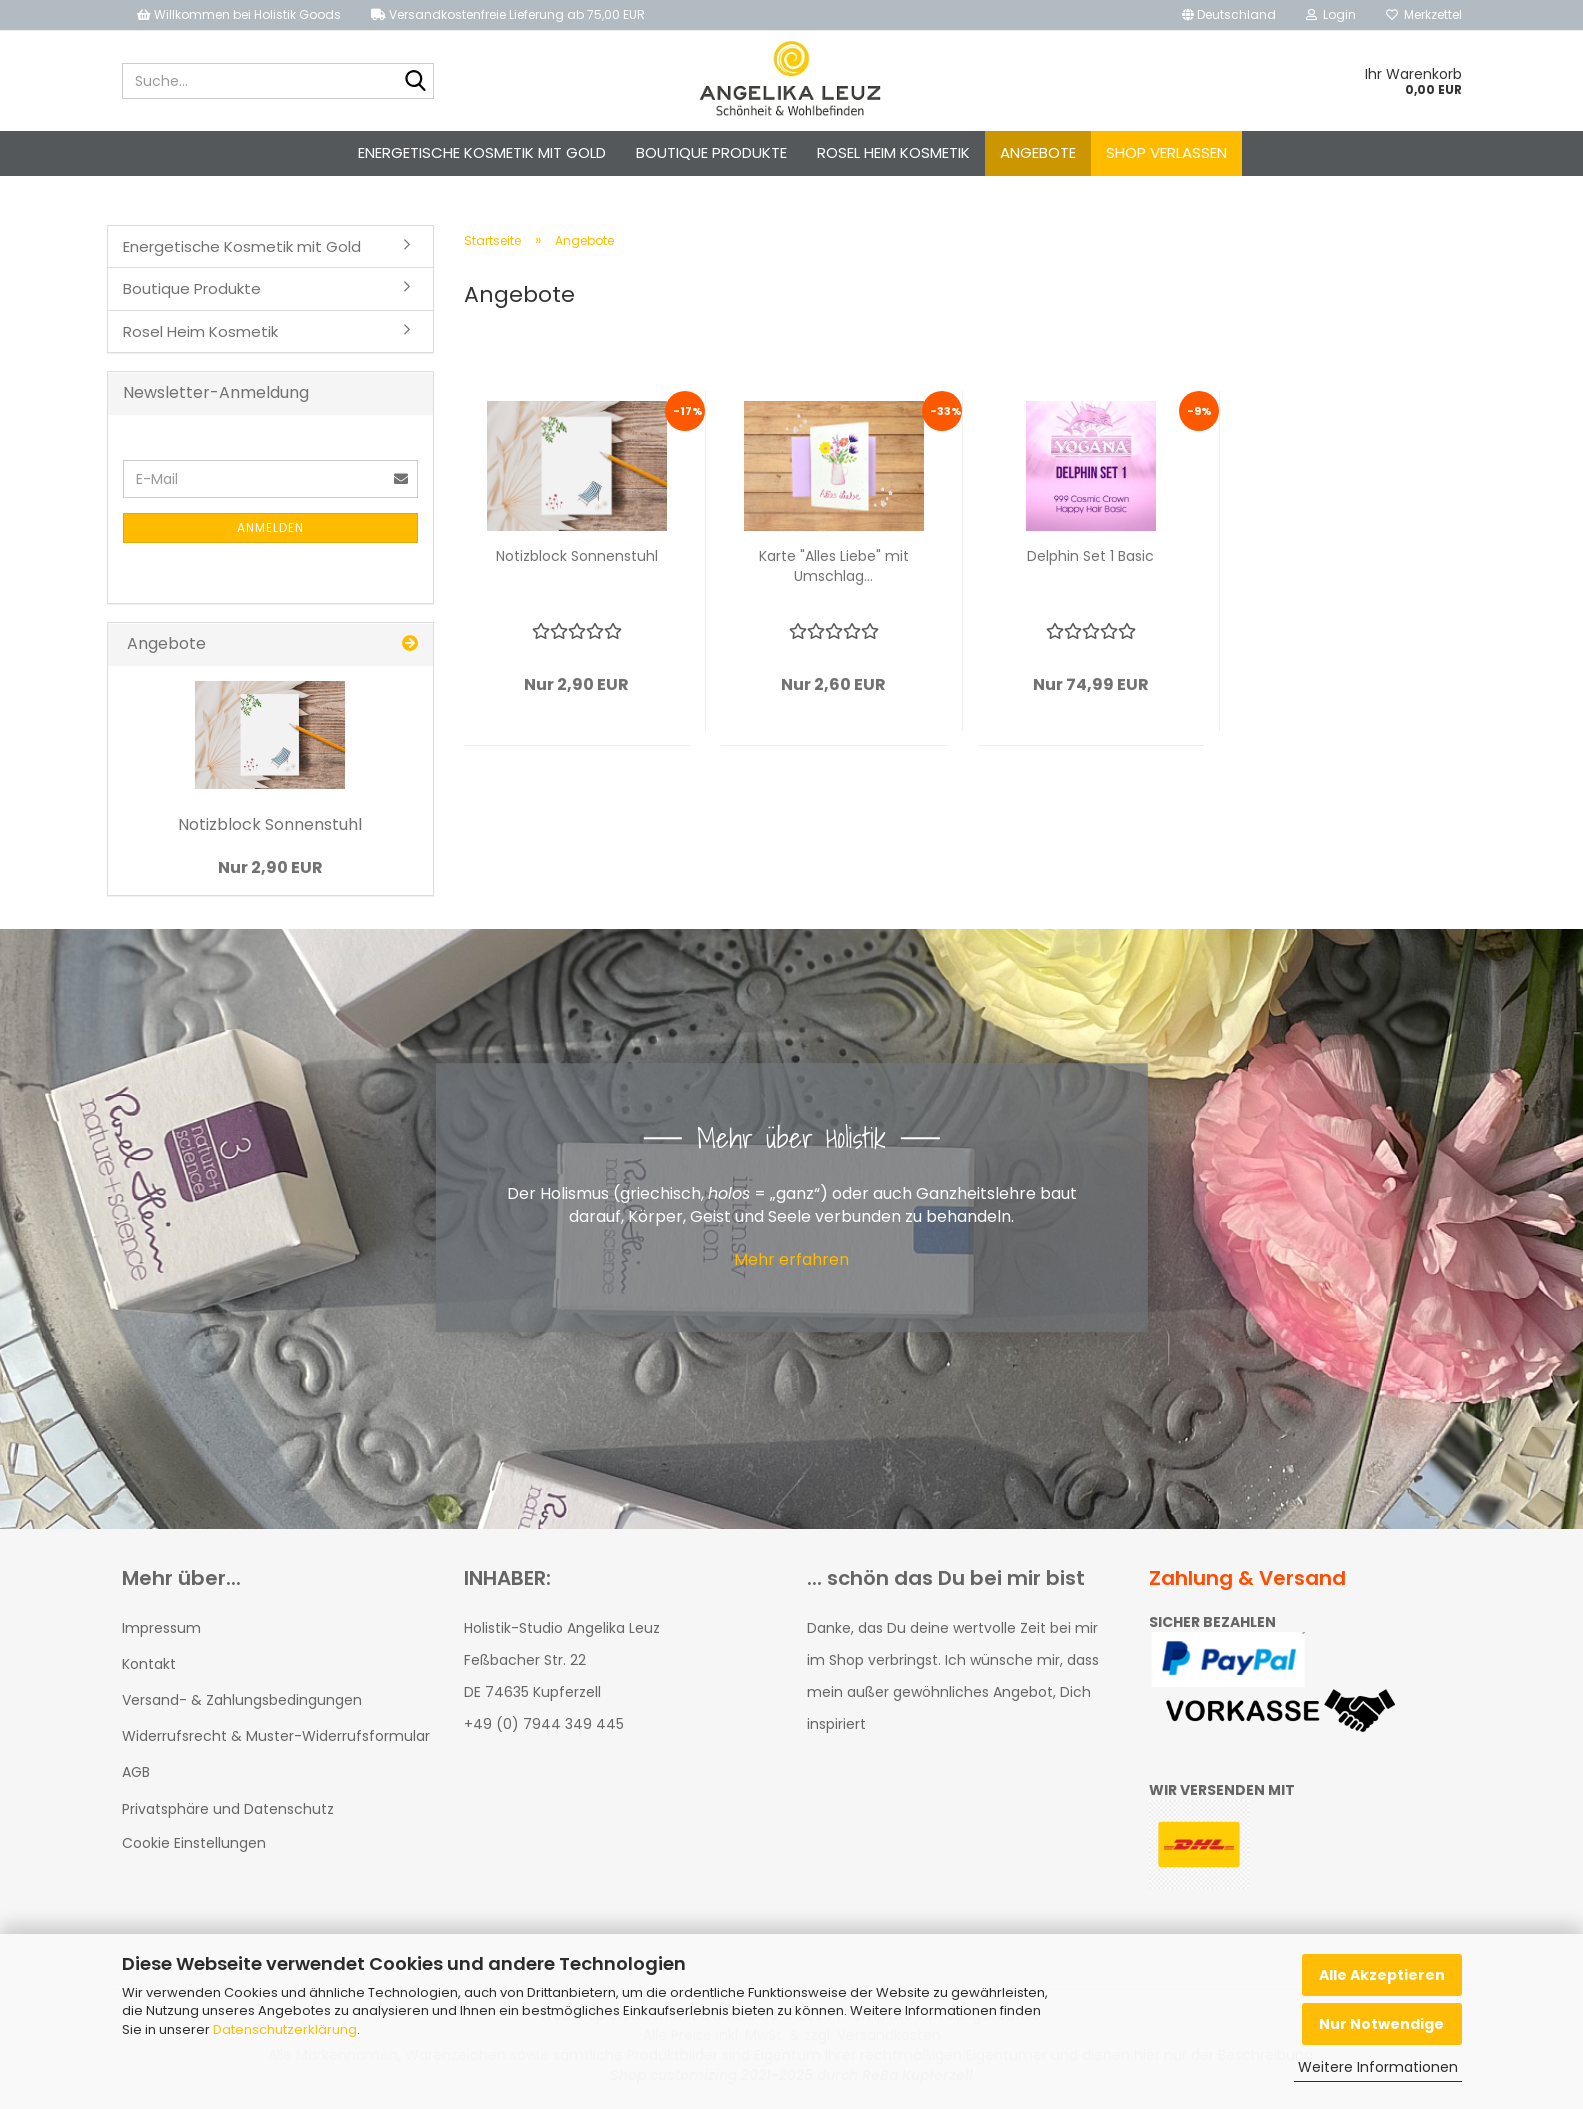 The height and width of the screenshot is (2109, 1583). What do you see at coordinates (1378, 2067) in the screenshot?
I see `Weitere Informationen` at bounding box center [1378, 2067].